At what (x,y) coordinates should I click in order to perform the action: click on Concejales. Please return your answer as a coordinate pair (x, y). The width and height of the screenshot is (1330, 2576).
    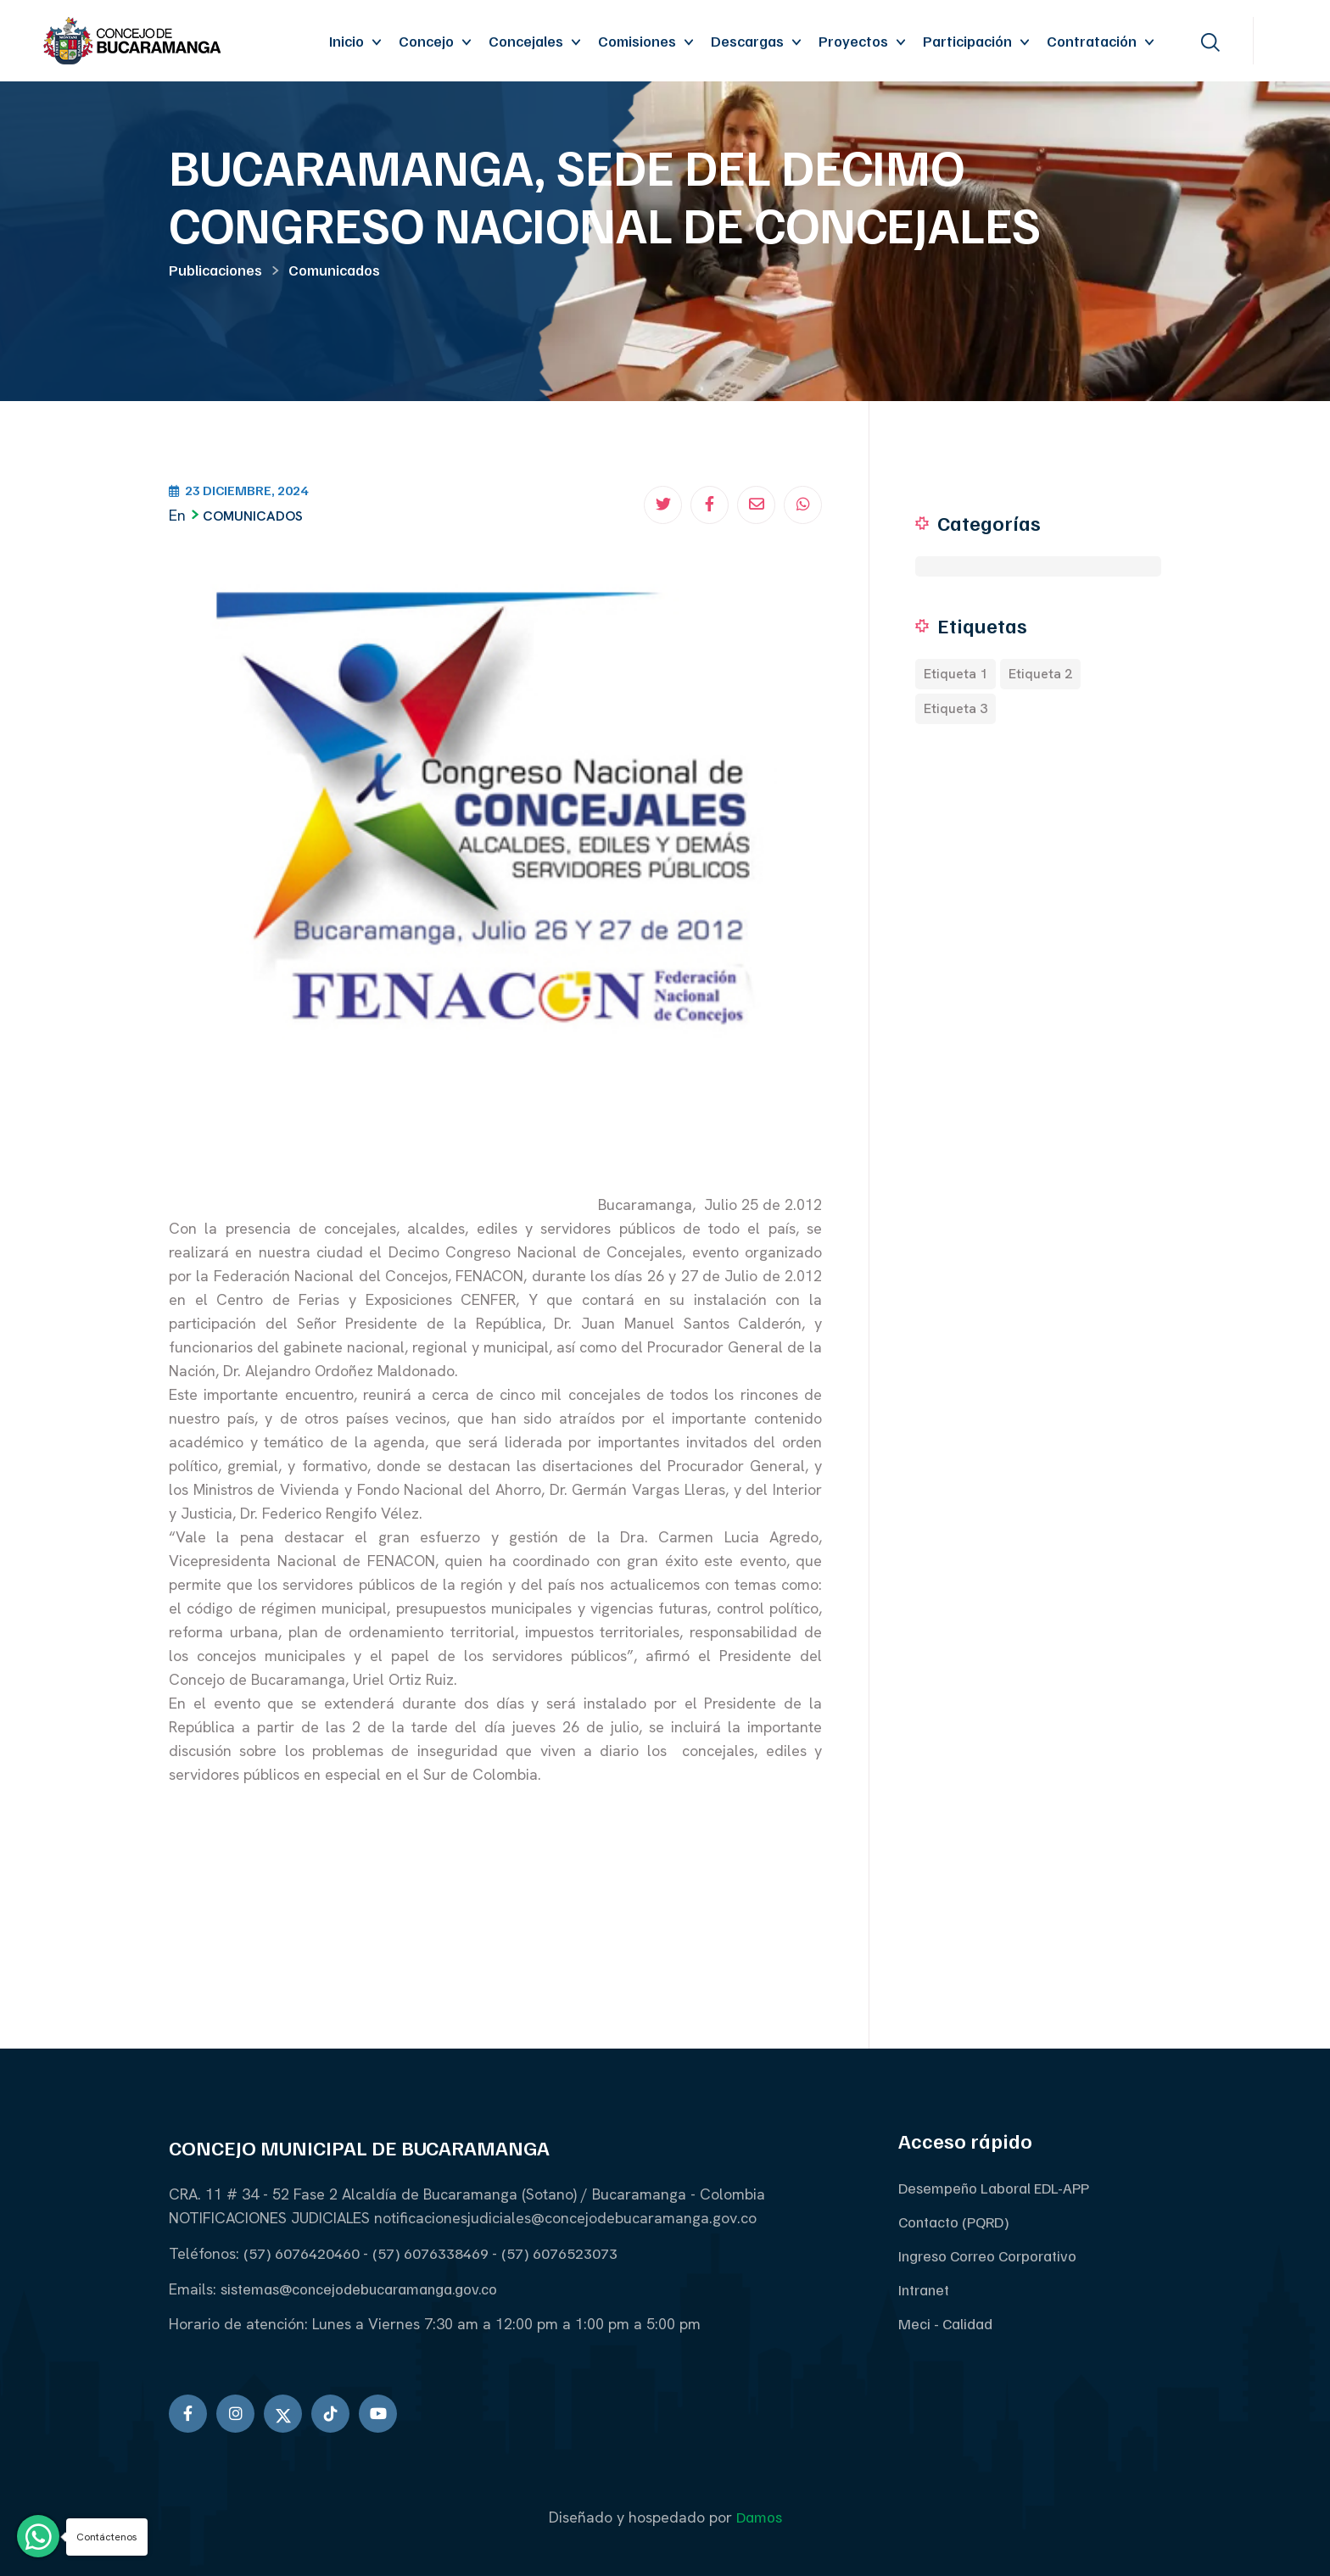
    Looking at the image, I should click on (526, 40).